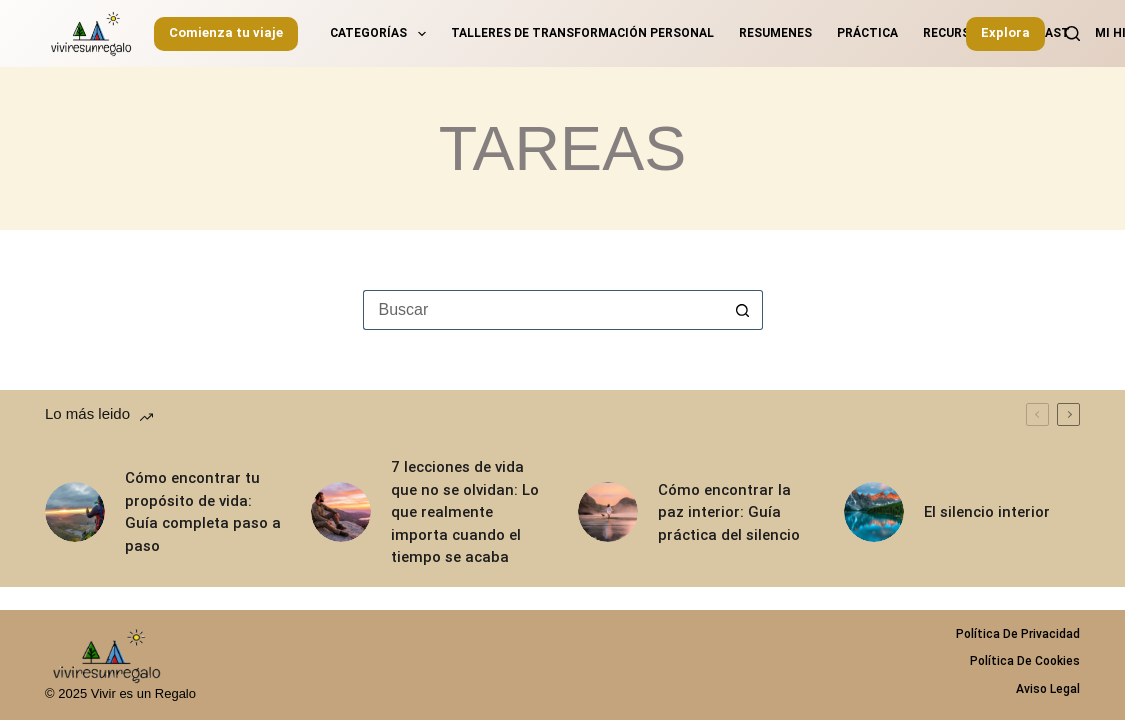 The width and height of the screenshot is (1125, 720). What do you see at coordinates (1005, 32) in the screenshot?
I see `Explora` at bounding box center [1005, 32].